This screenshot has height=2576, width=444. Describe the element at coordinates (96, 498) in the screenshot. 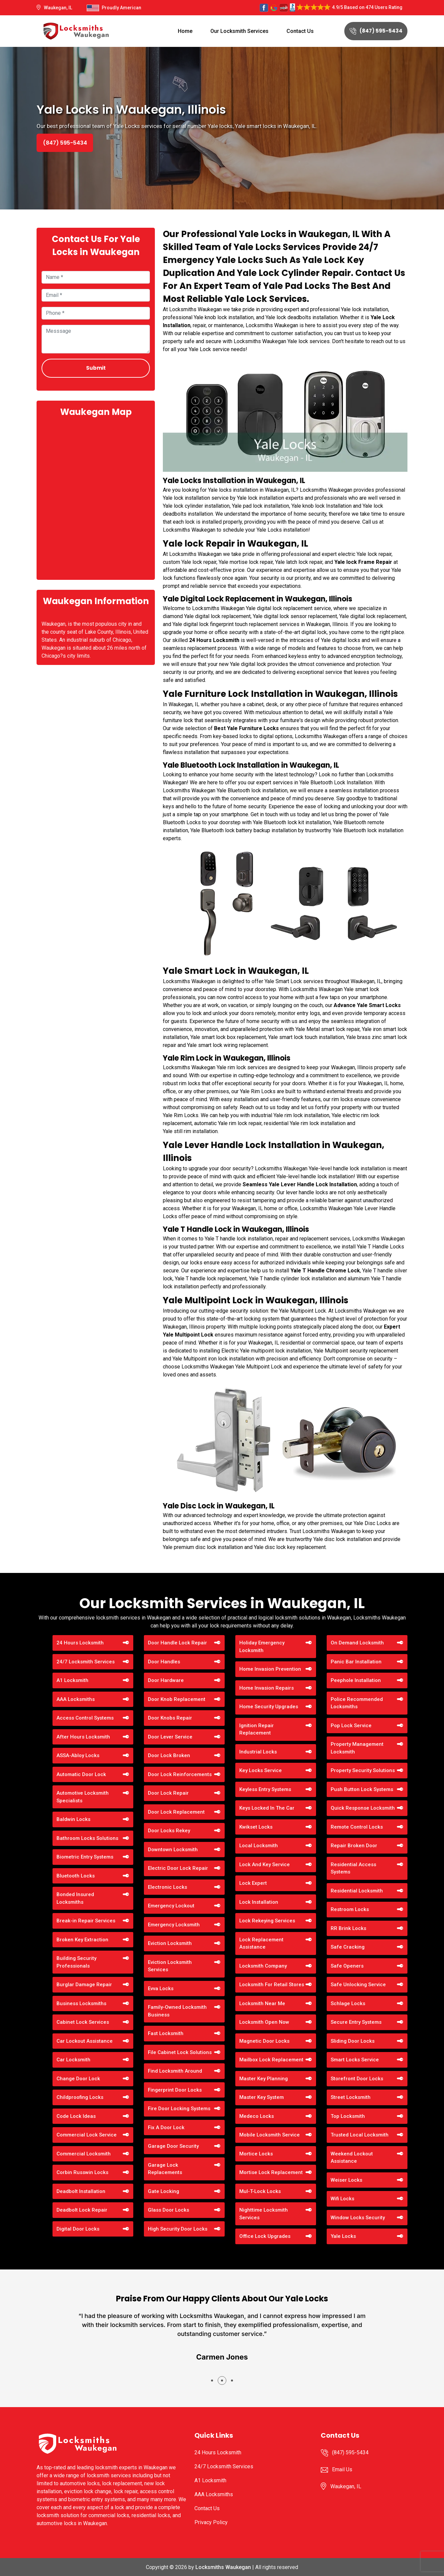

I see `km radius map` at that location.